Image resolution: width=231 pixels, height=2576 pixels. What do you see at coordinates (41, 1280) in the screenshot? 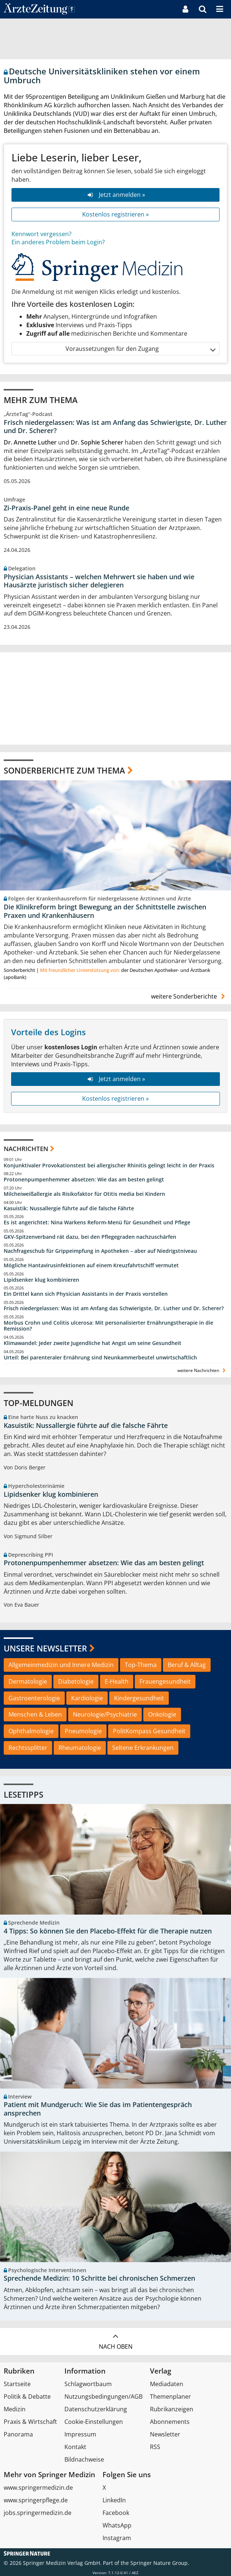
I see `Lipidsenker klug kombinieren` at bounding box center [41, 1280].